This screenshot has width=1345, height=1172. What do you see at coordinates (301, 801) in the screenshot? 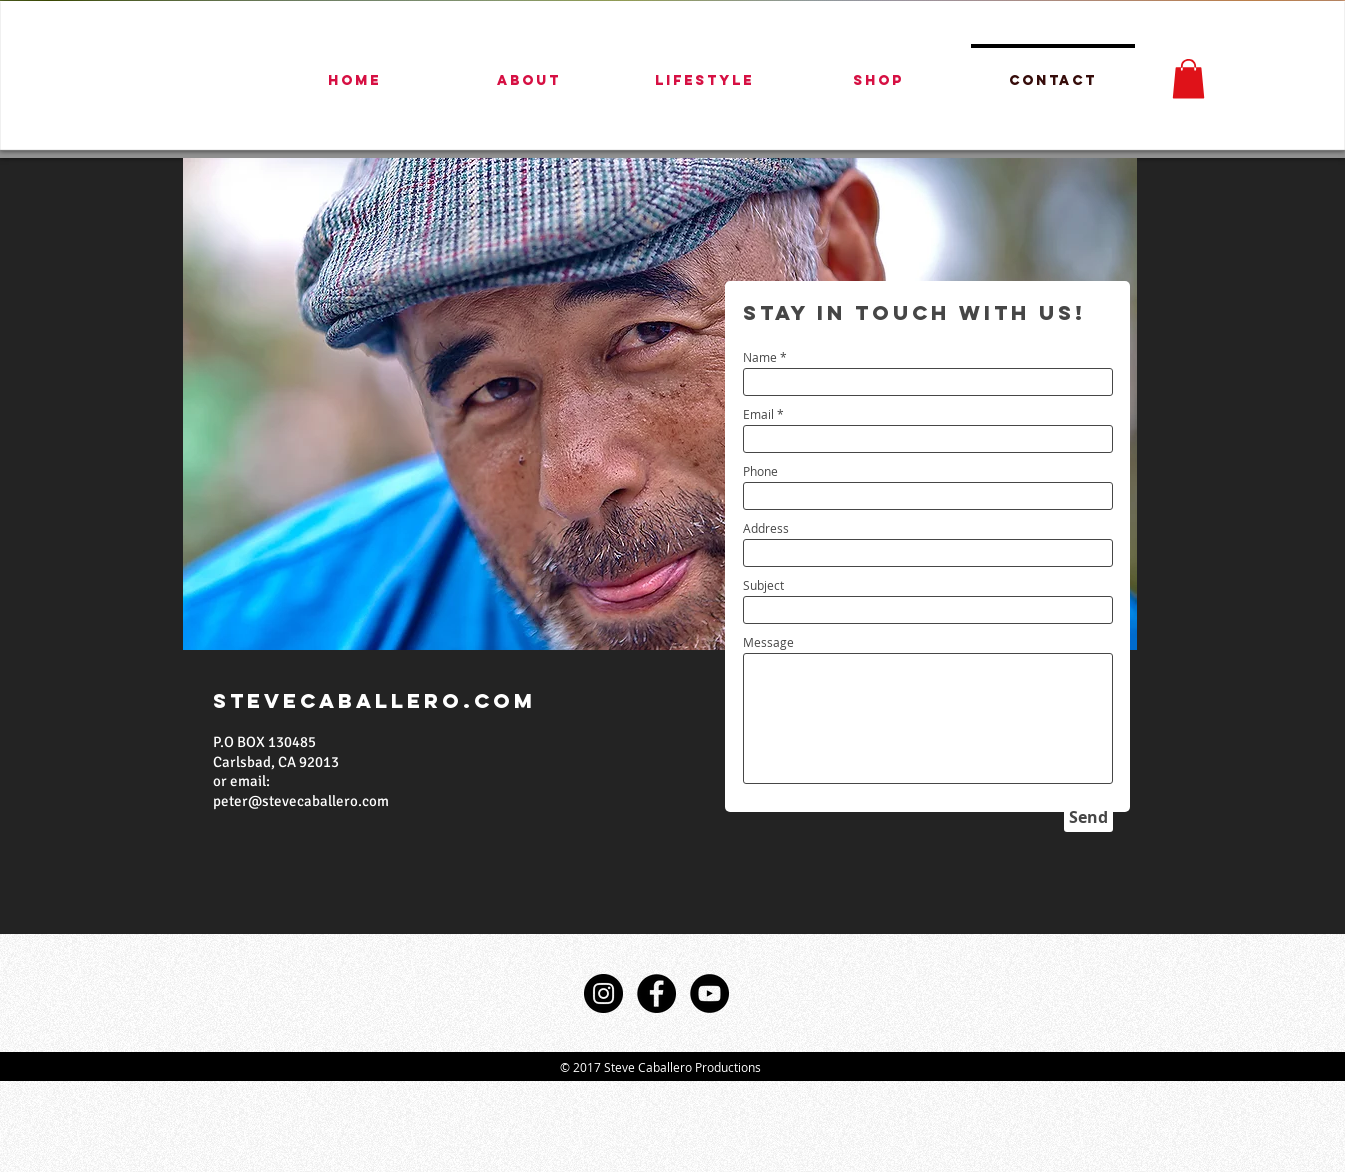
I see `peter@stevecaballero.com` at bounding box center [301, 801].